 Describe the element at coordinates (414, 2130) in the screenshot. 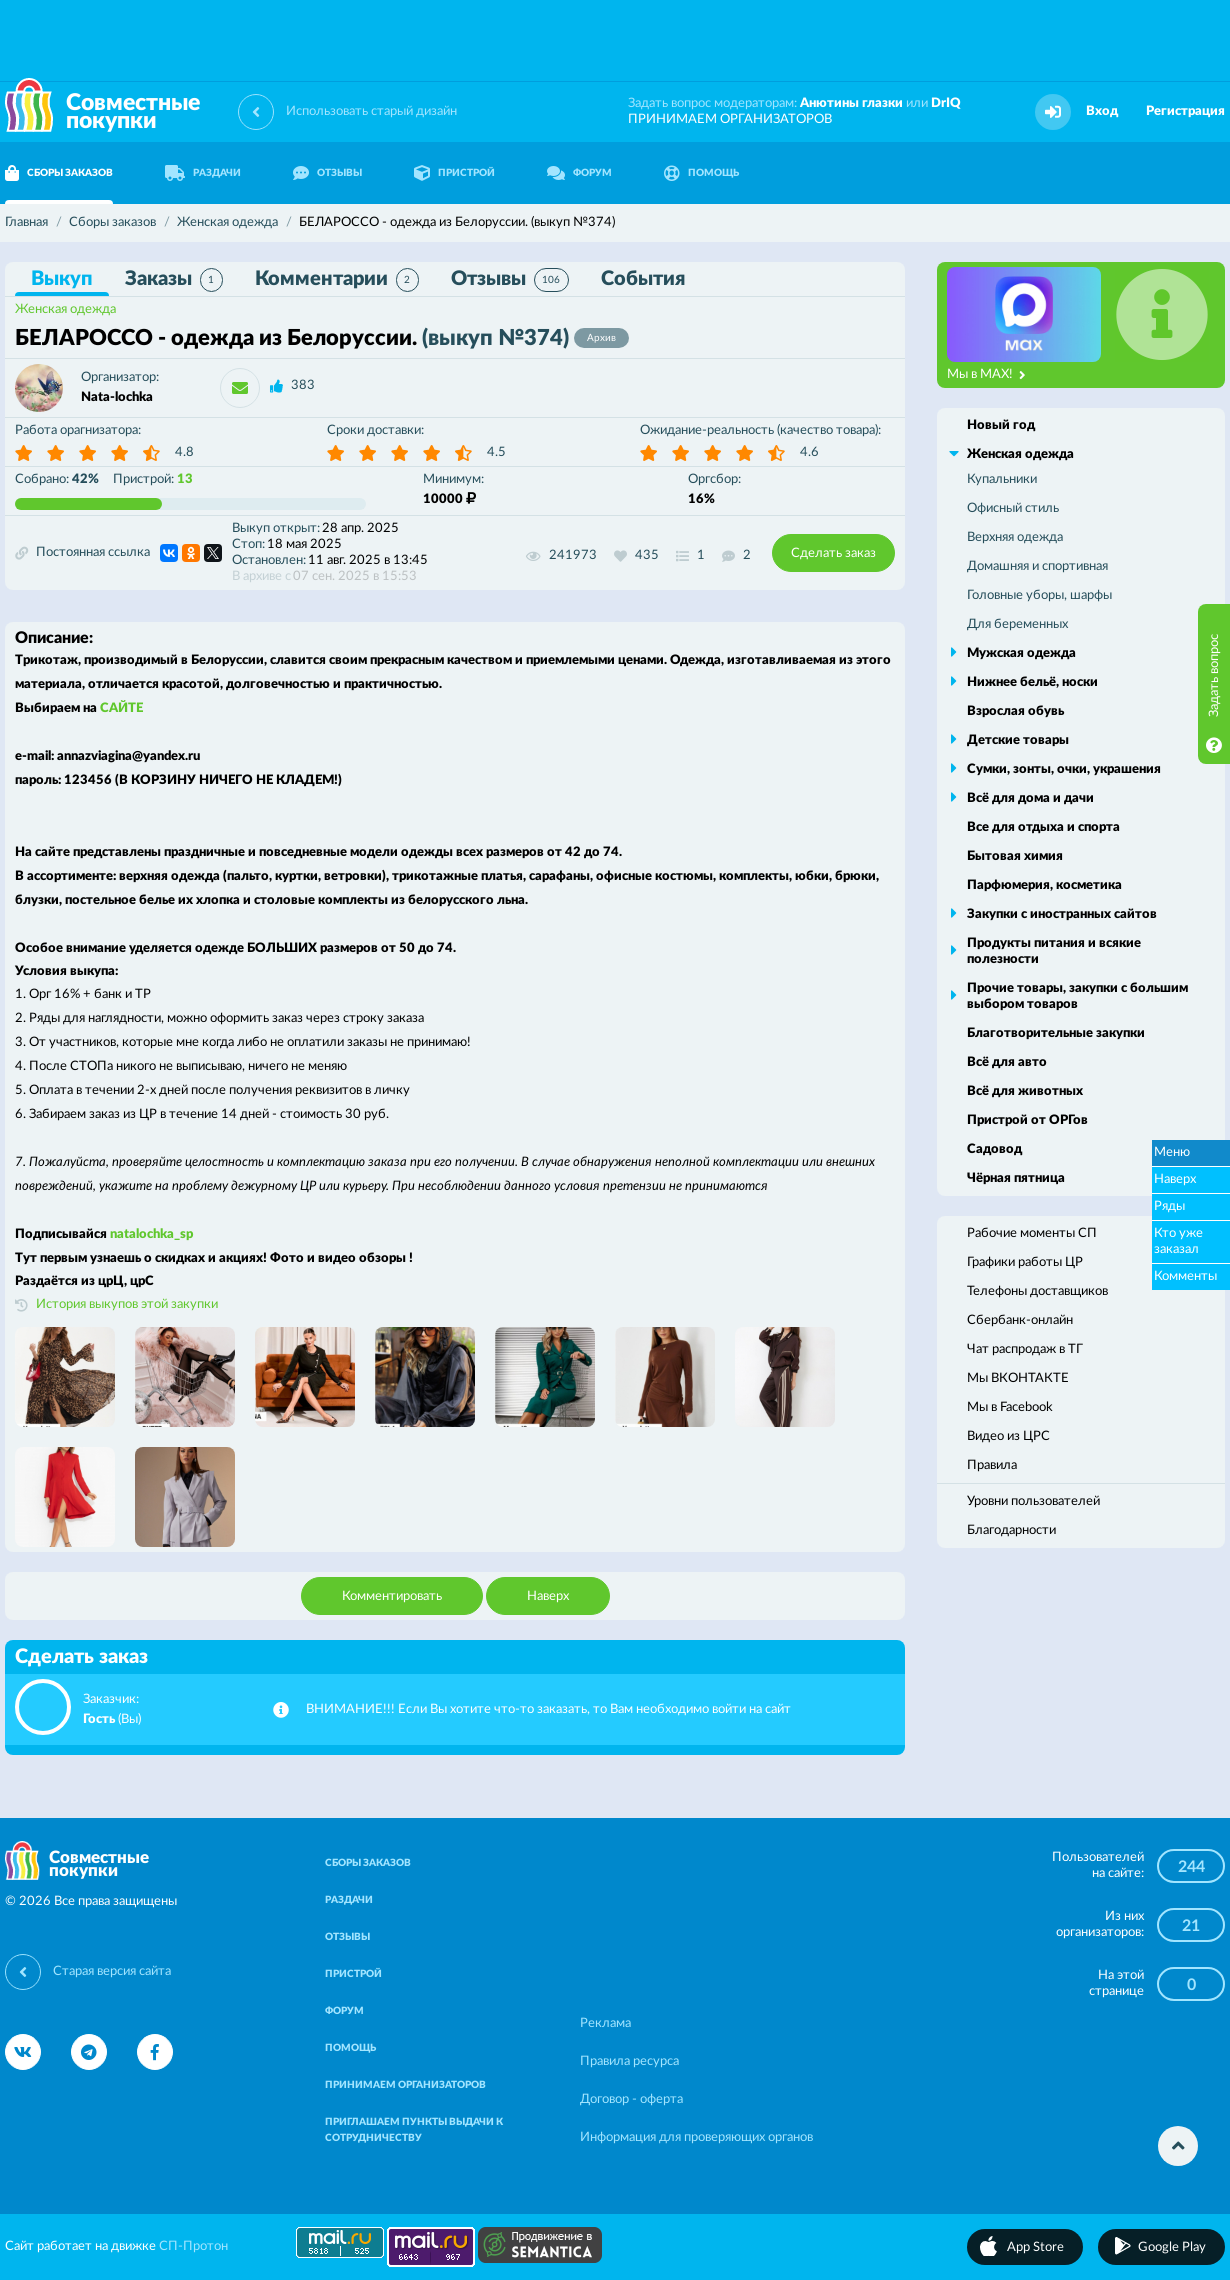

I see `ПРИГЛАШАЕМ ПУНКТЫ ВЫДАЧИ К СОТРУДНИЧЕСТВУ` at that location.